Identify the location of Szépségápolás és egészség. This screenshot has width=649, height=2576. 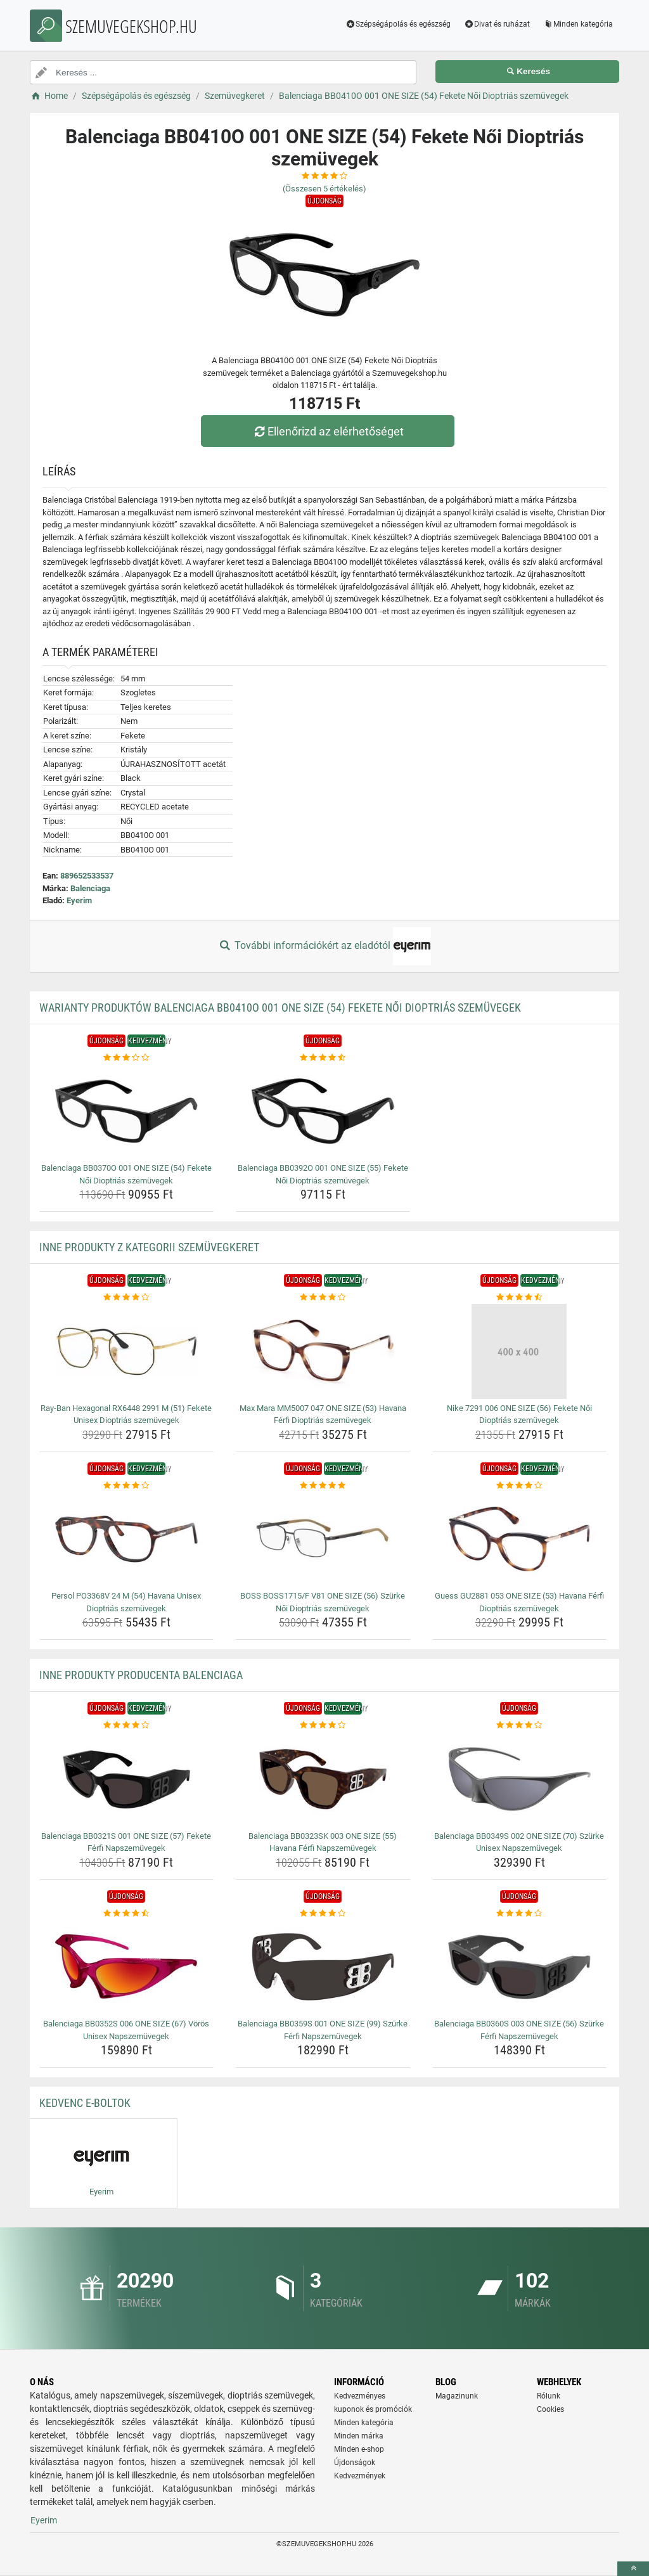
(398, 24).